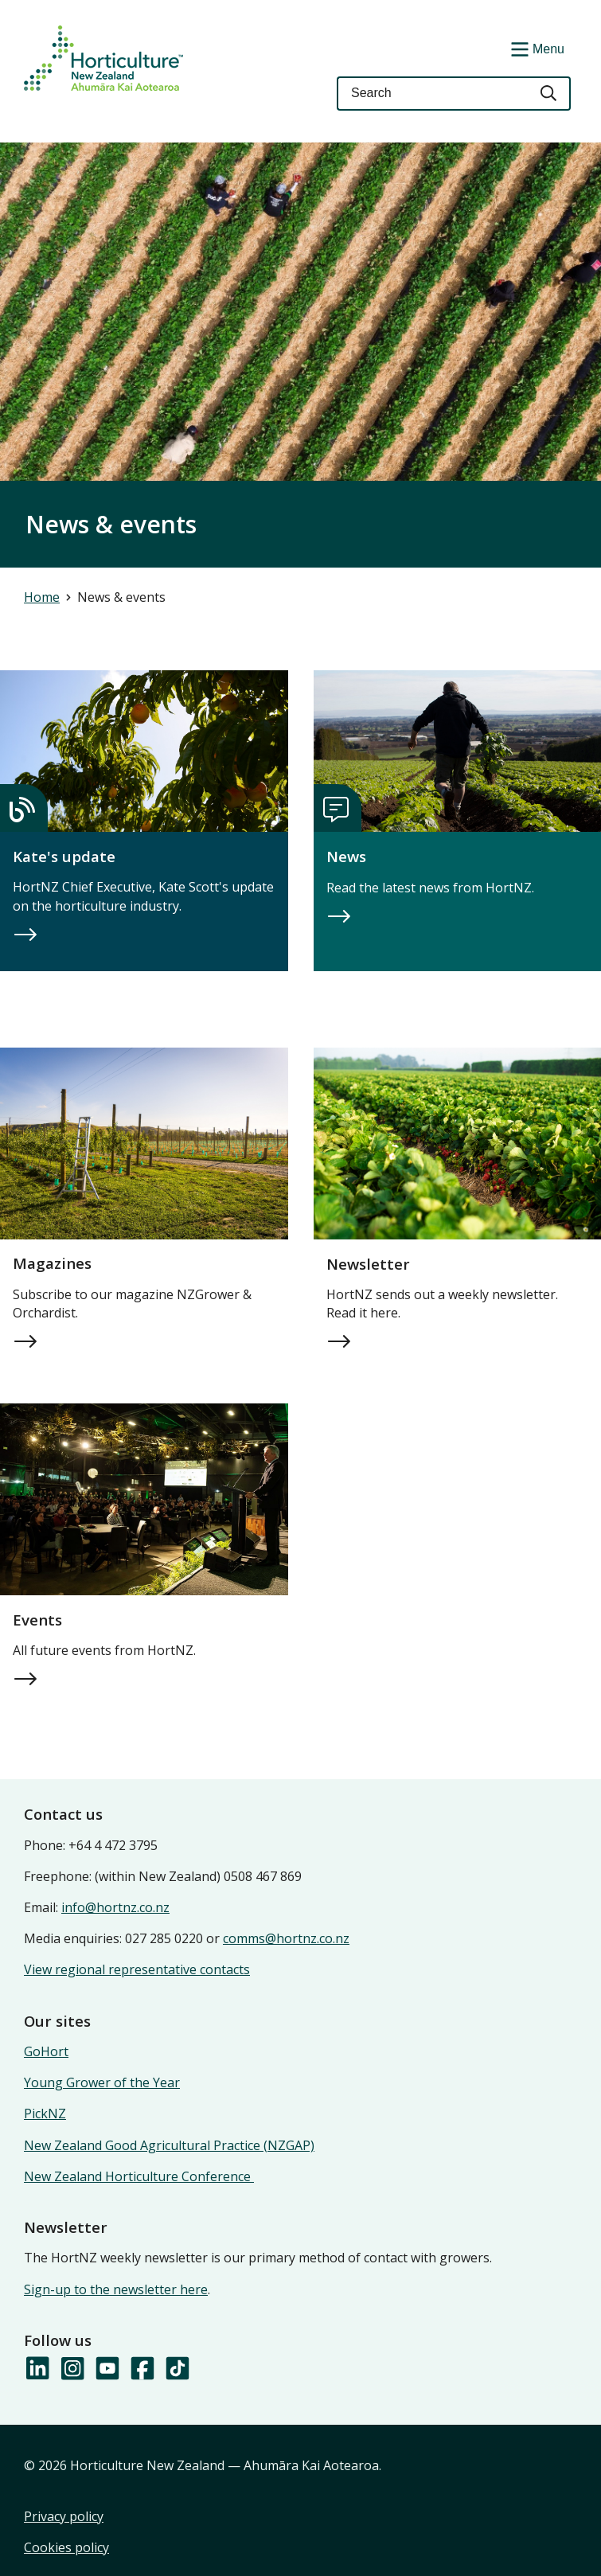 Image resolution: width=601 pixels, height=2576 pixels. Describe the element at coordinates (45, 2113) in the screenshot. I see `PickNZ` at that location.